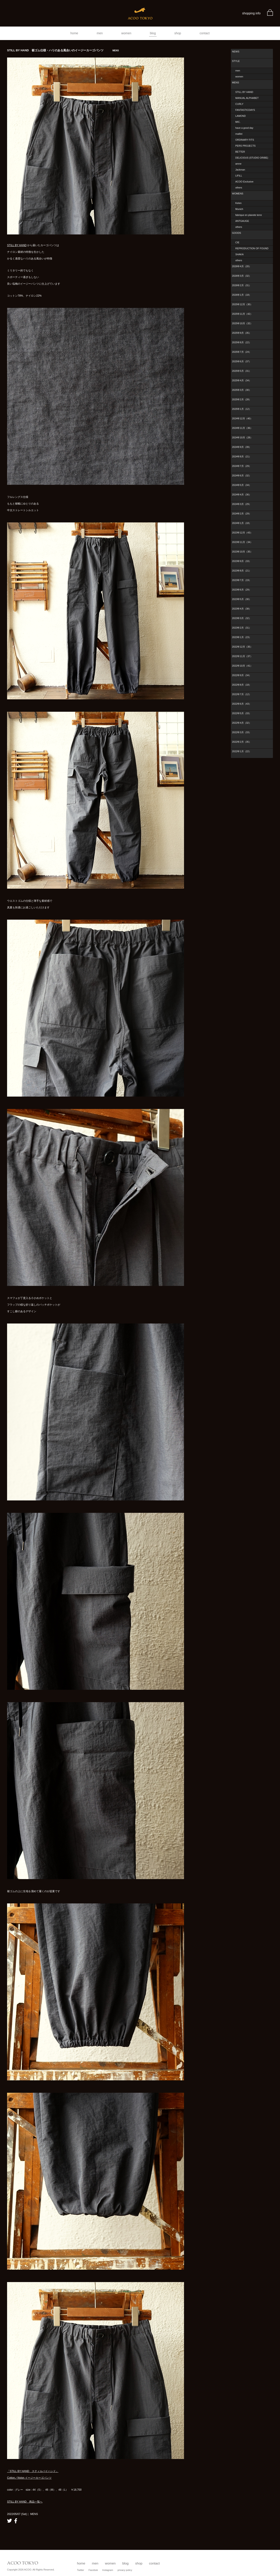  Describe the element at coordinates (241, 732) in the screenshot. I see `2022年3月（33）` at that location.